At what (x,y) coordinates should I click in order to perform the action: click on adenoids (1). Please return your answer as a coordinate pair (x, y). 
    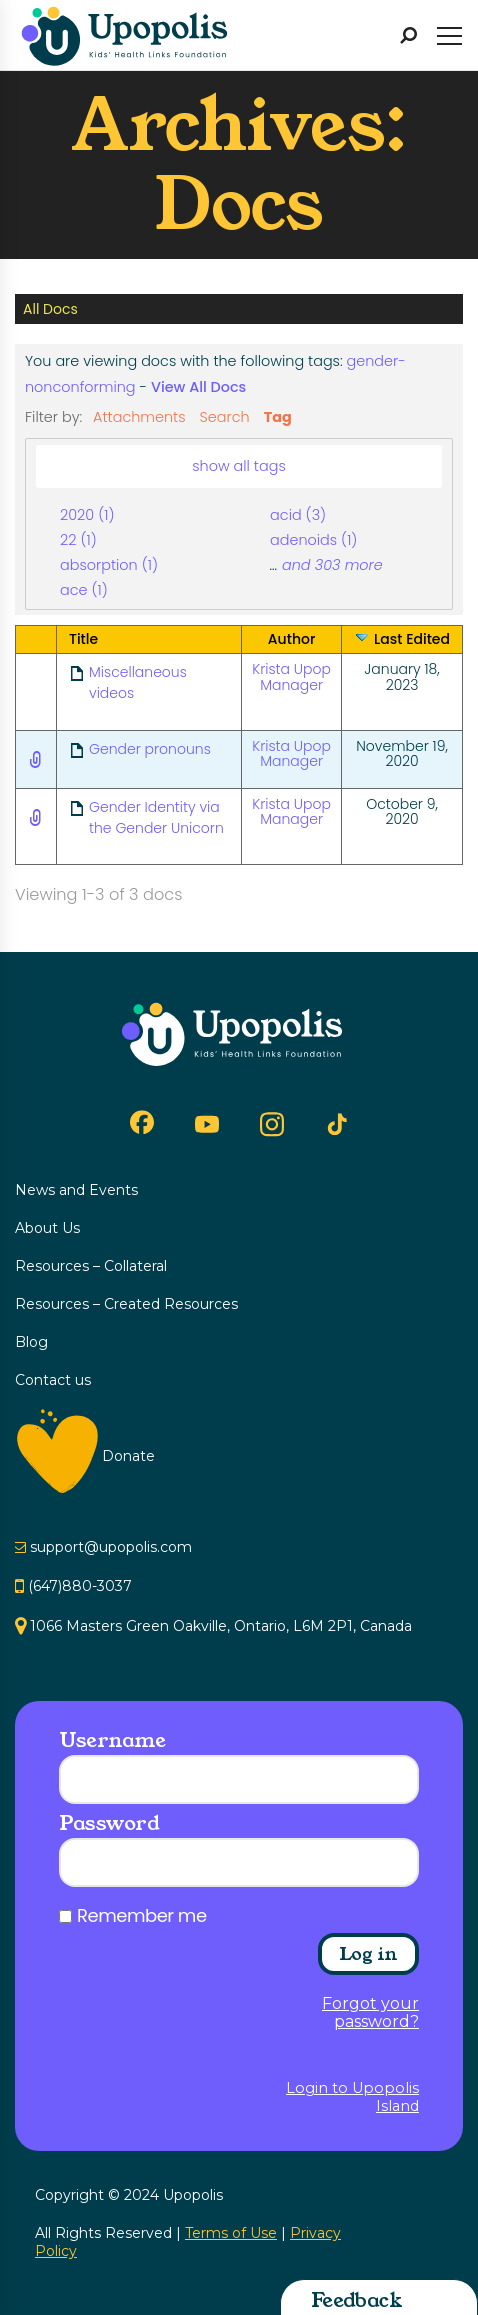
    Looking at the image, I should click on (313, 540).